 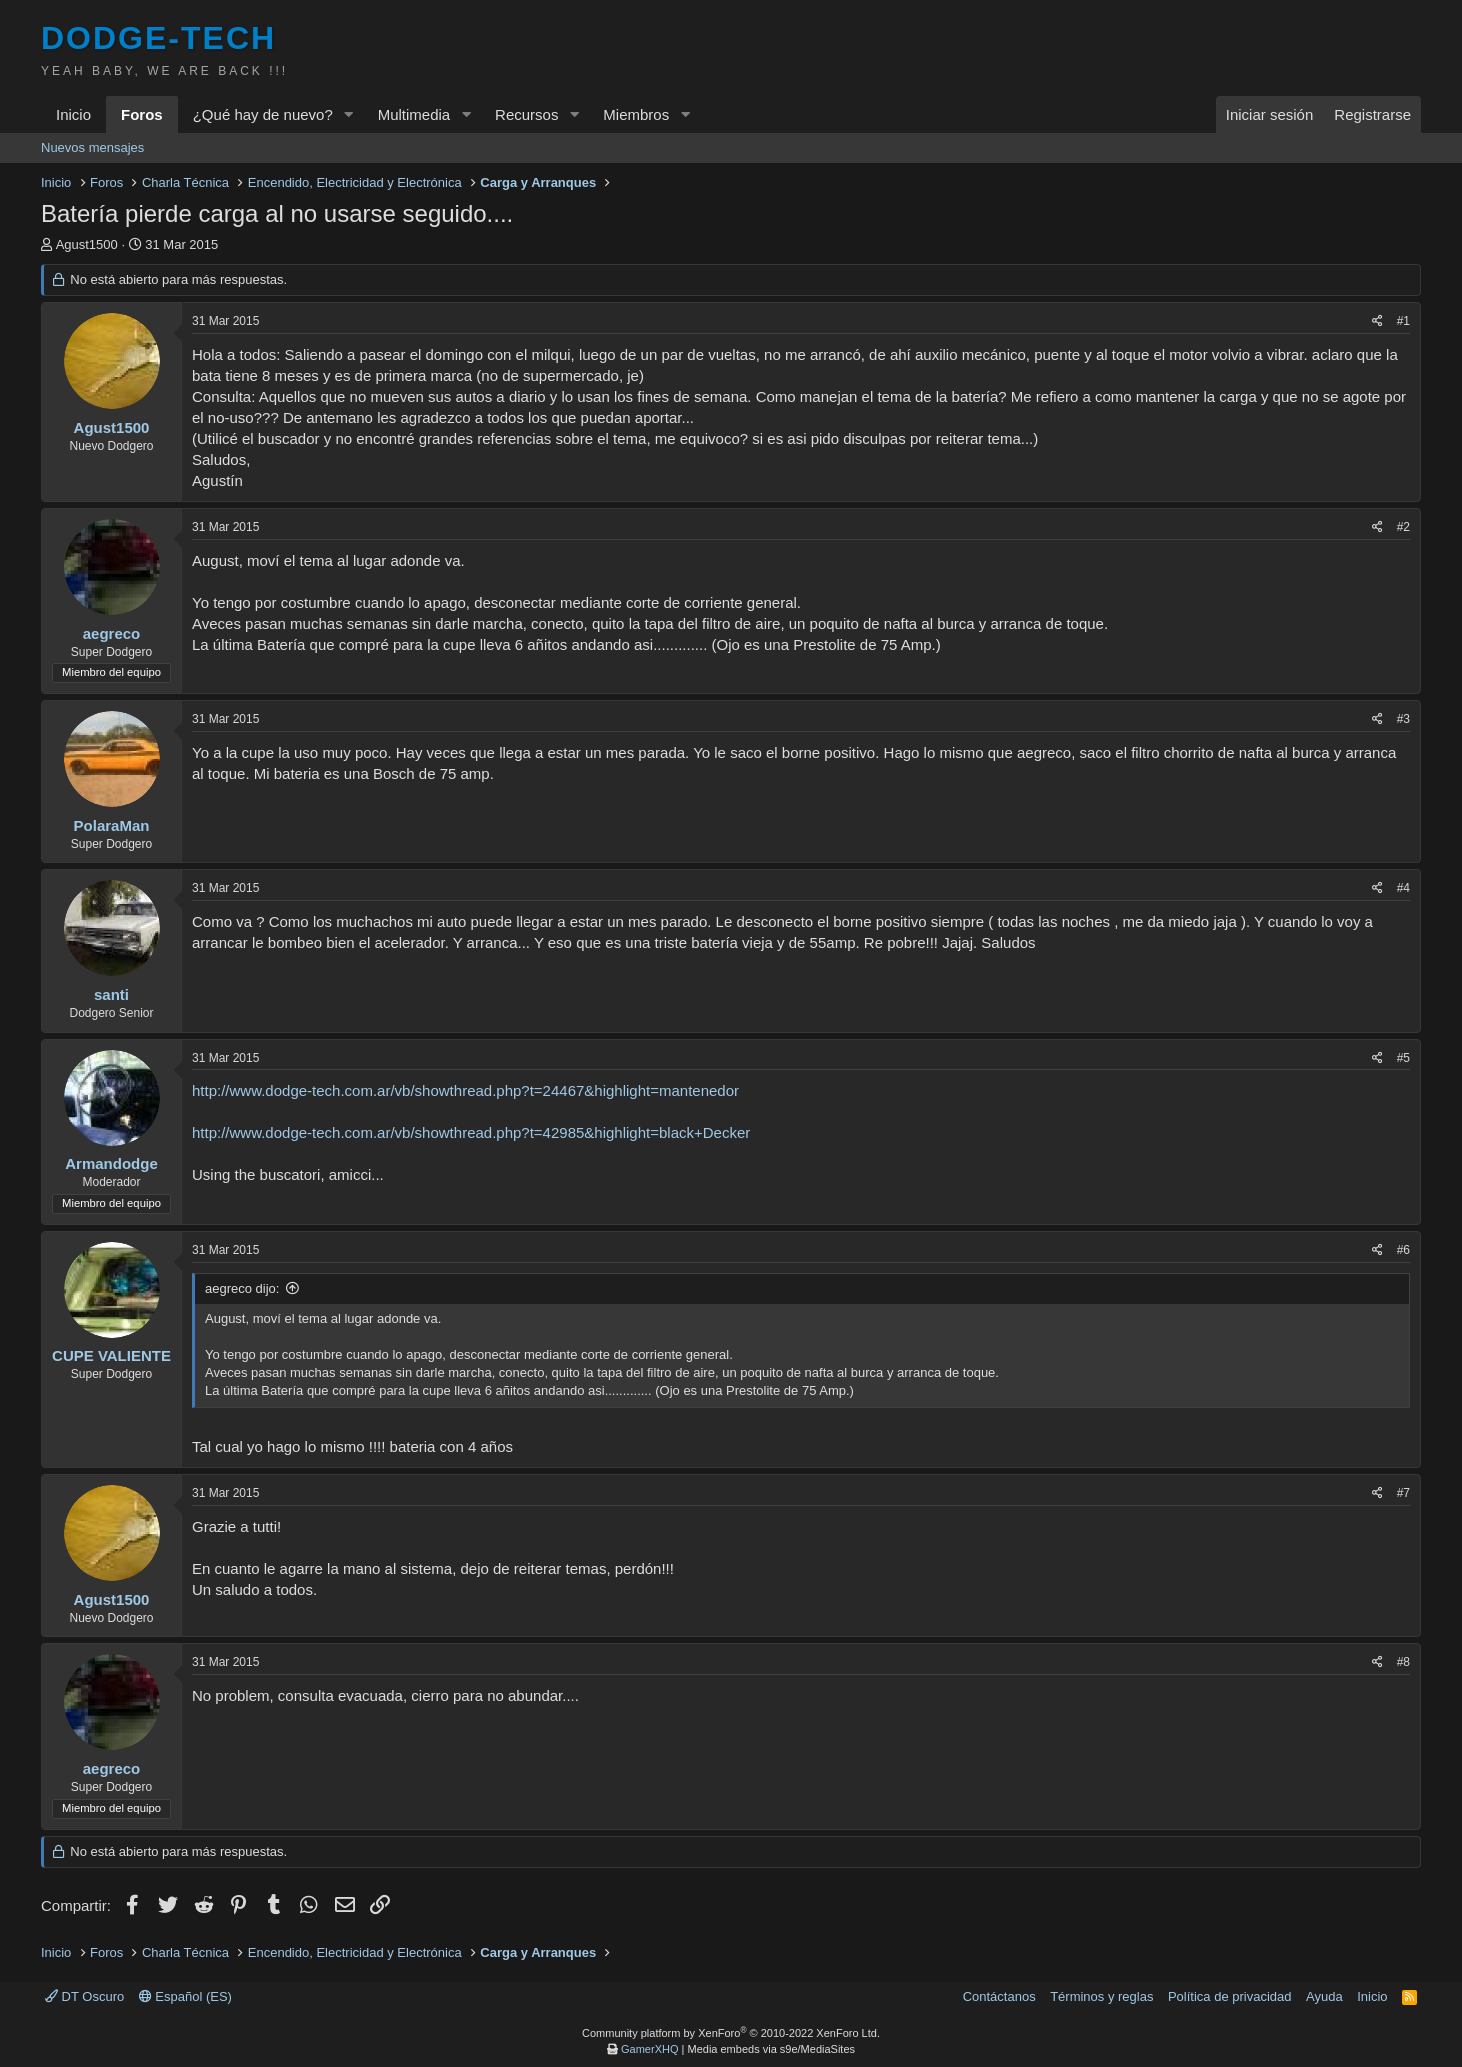 I want to click on #1, so click(x=1403, y=321).